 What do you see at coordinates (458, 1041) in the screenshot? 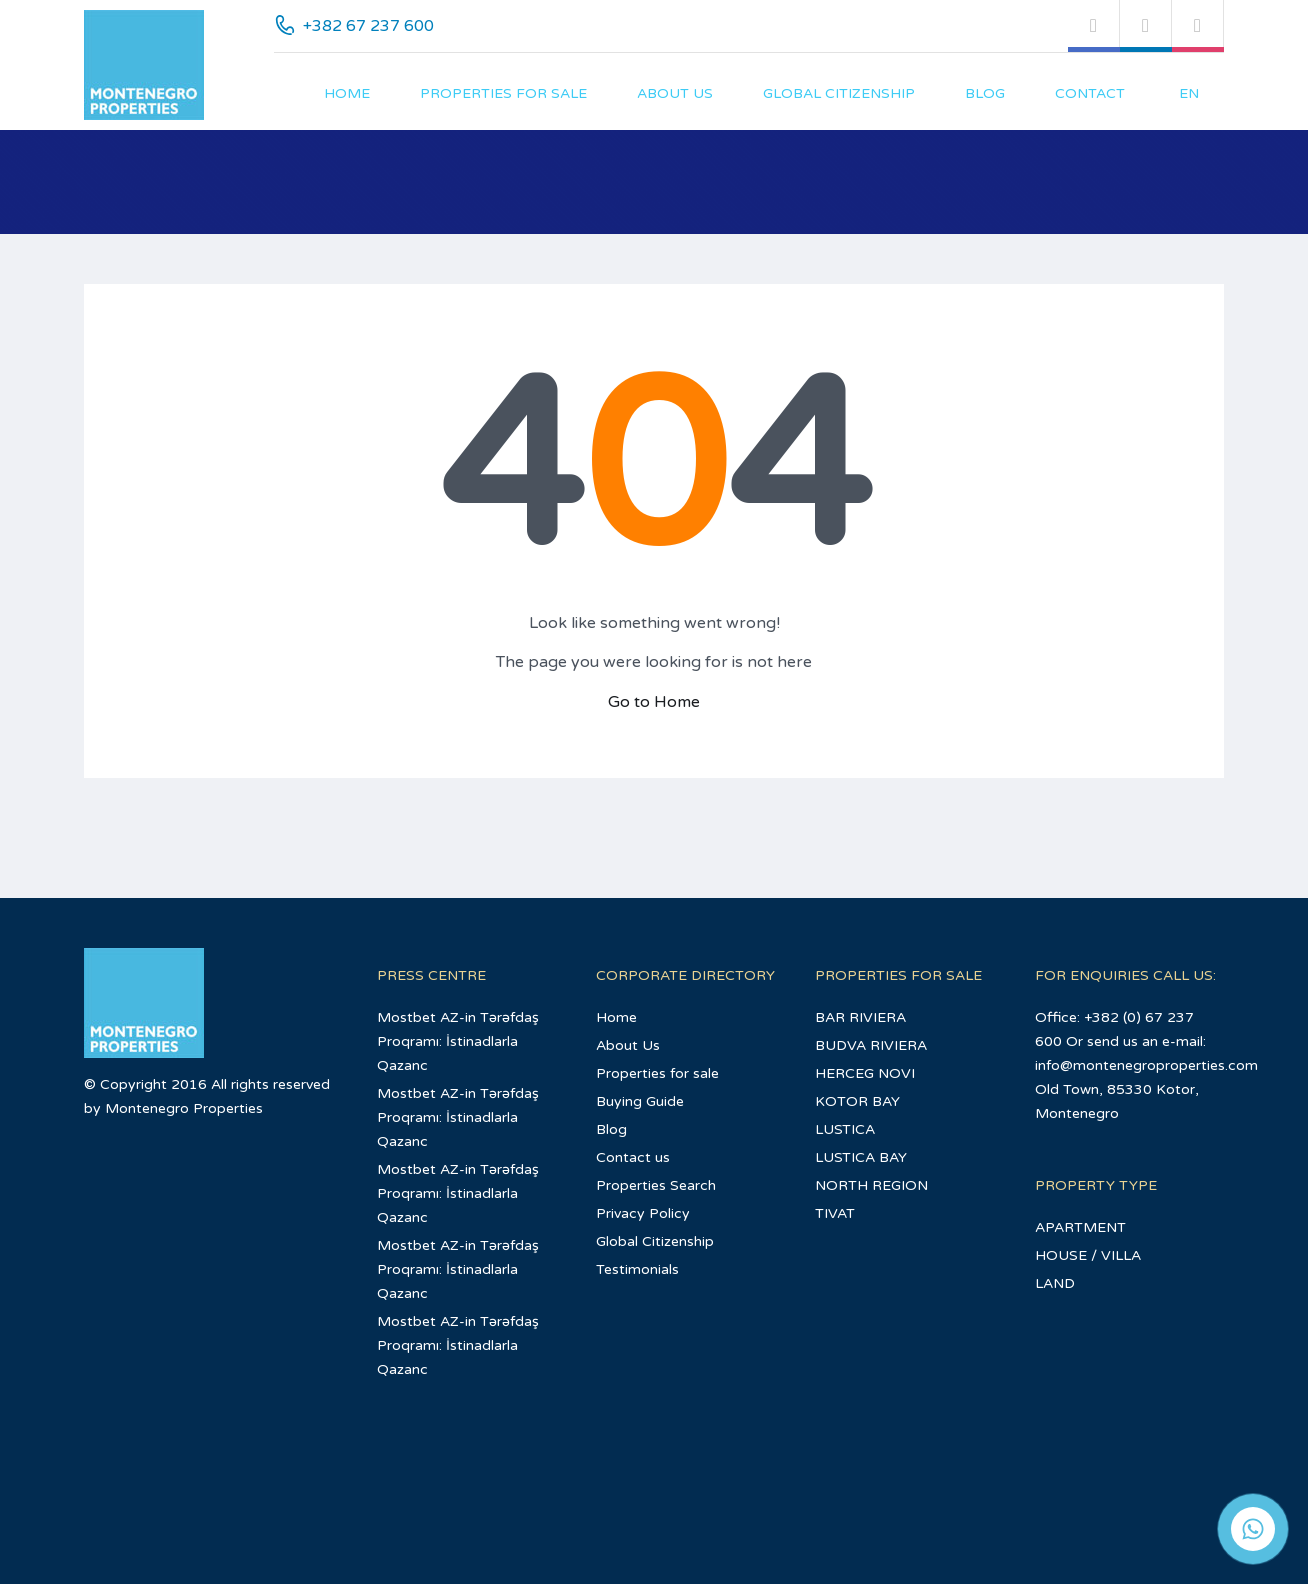
I see `Mostbet AZ-in Tərəfdaş Proqramı: İstinadlarla Qazanc` at bounding box center [458, 1041].